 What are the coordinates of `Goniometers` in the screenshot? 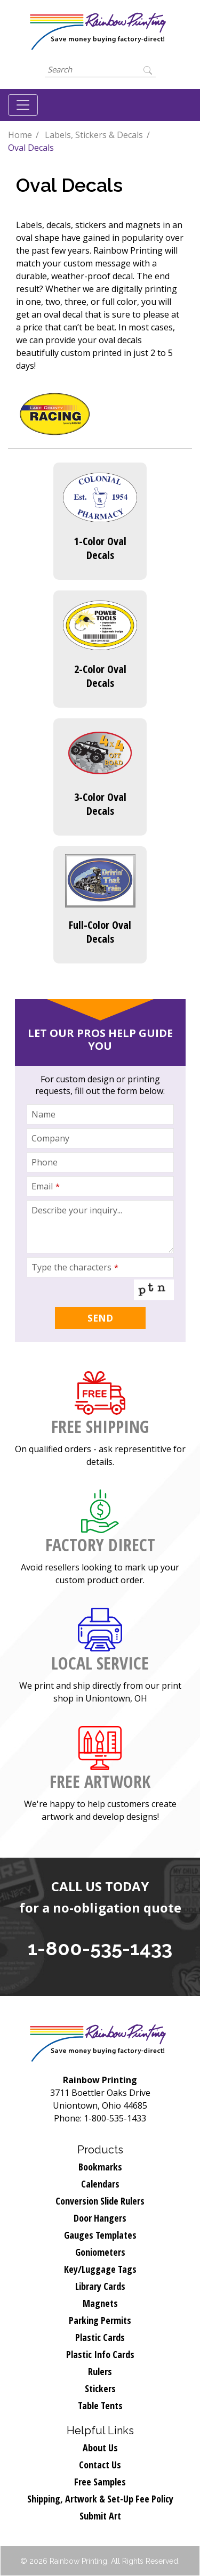 It's located at (100, 2252).